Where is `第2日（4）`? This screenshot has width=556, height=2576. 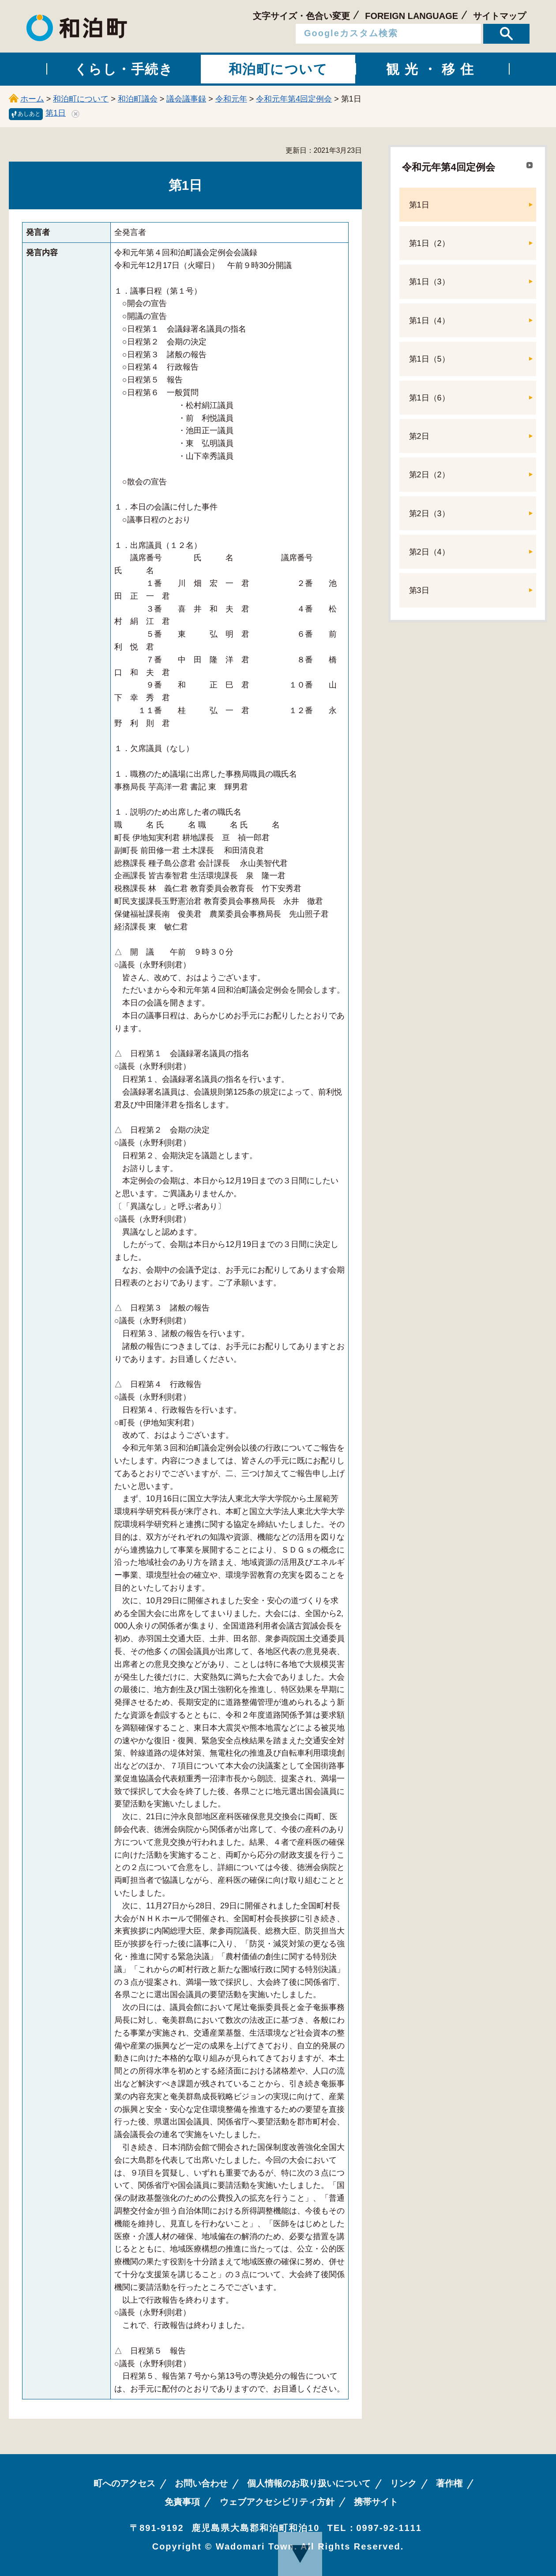 第2日（4） is located at coordinates (429, 552).